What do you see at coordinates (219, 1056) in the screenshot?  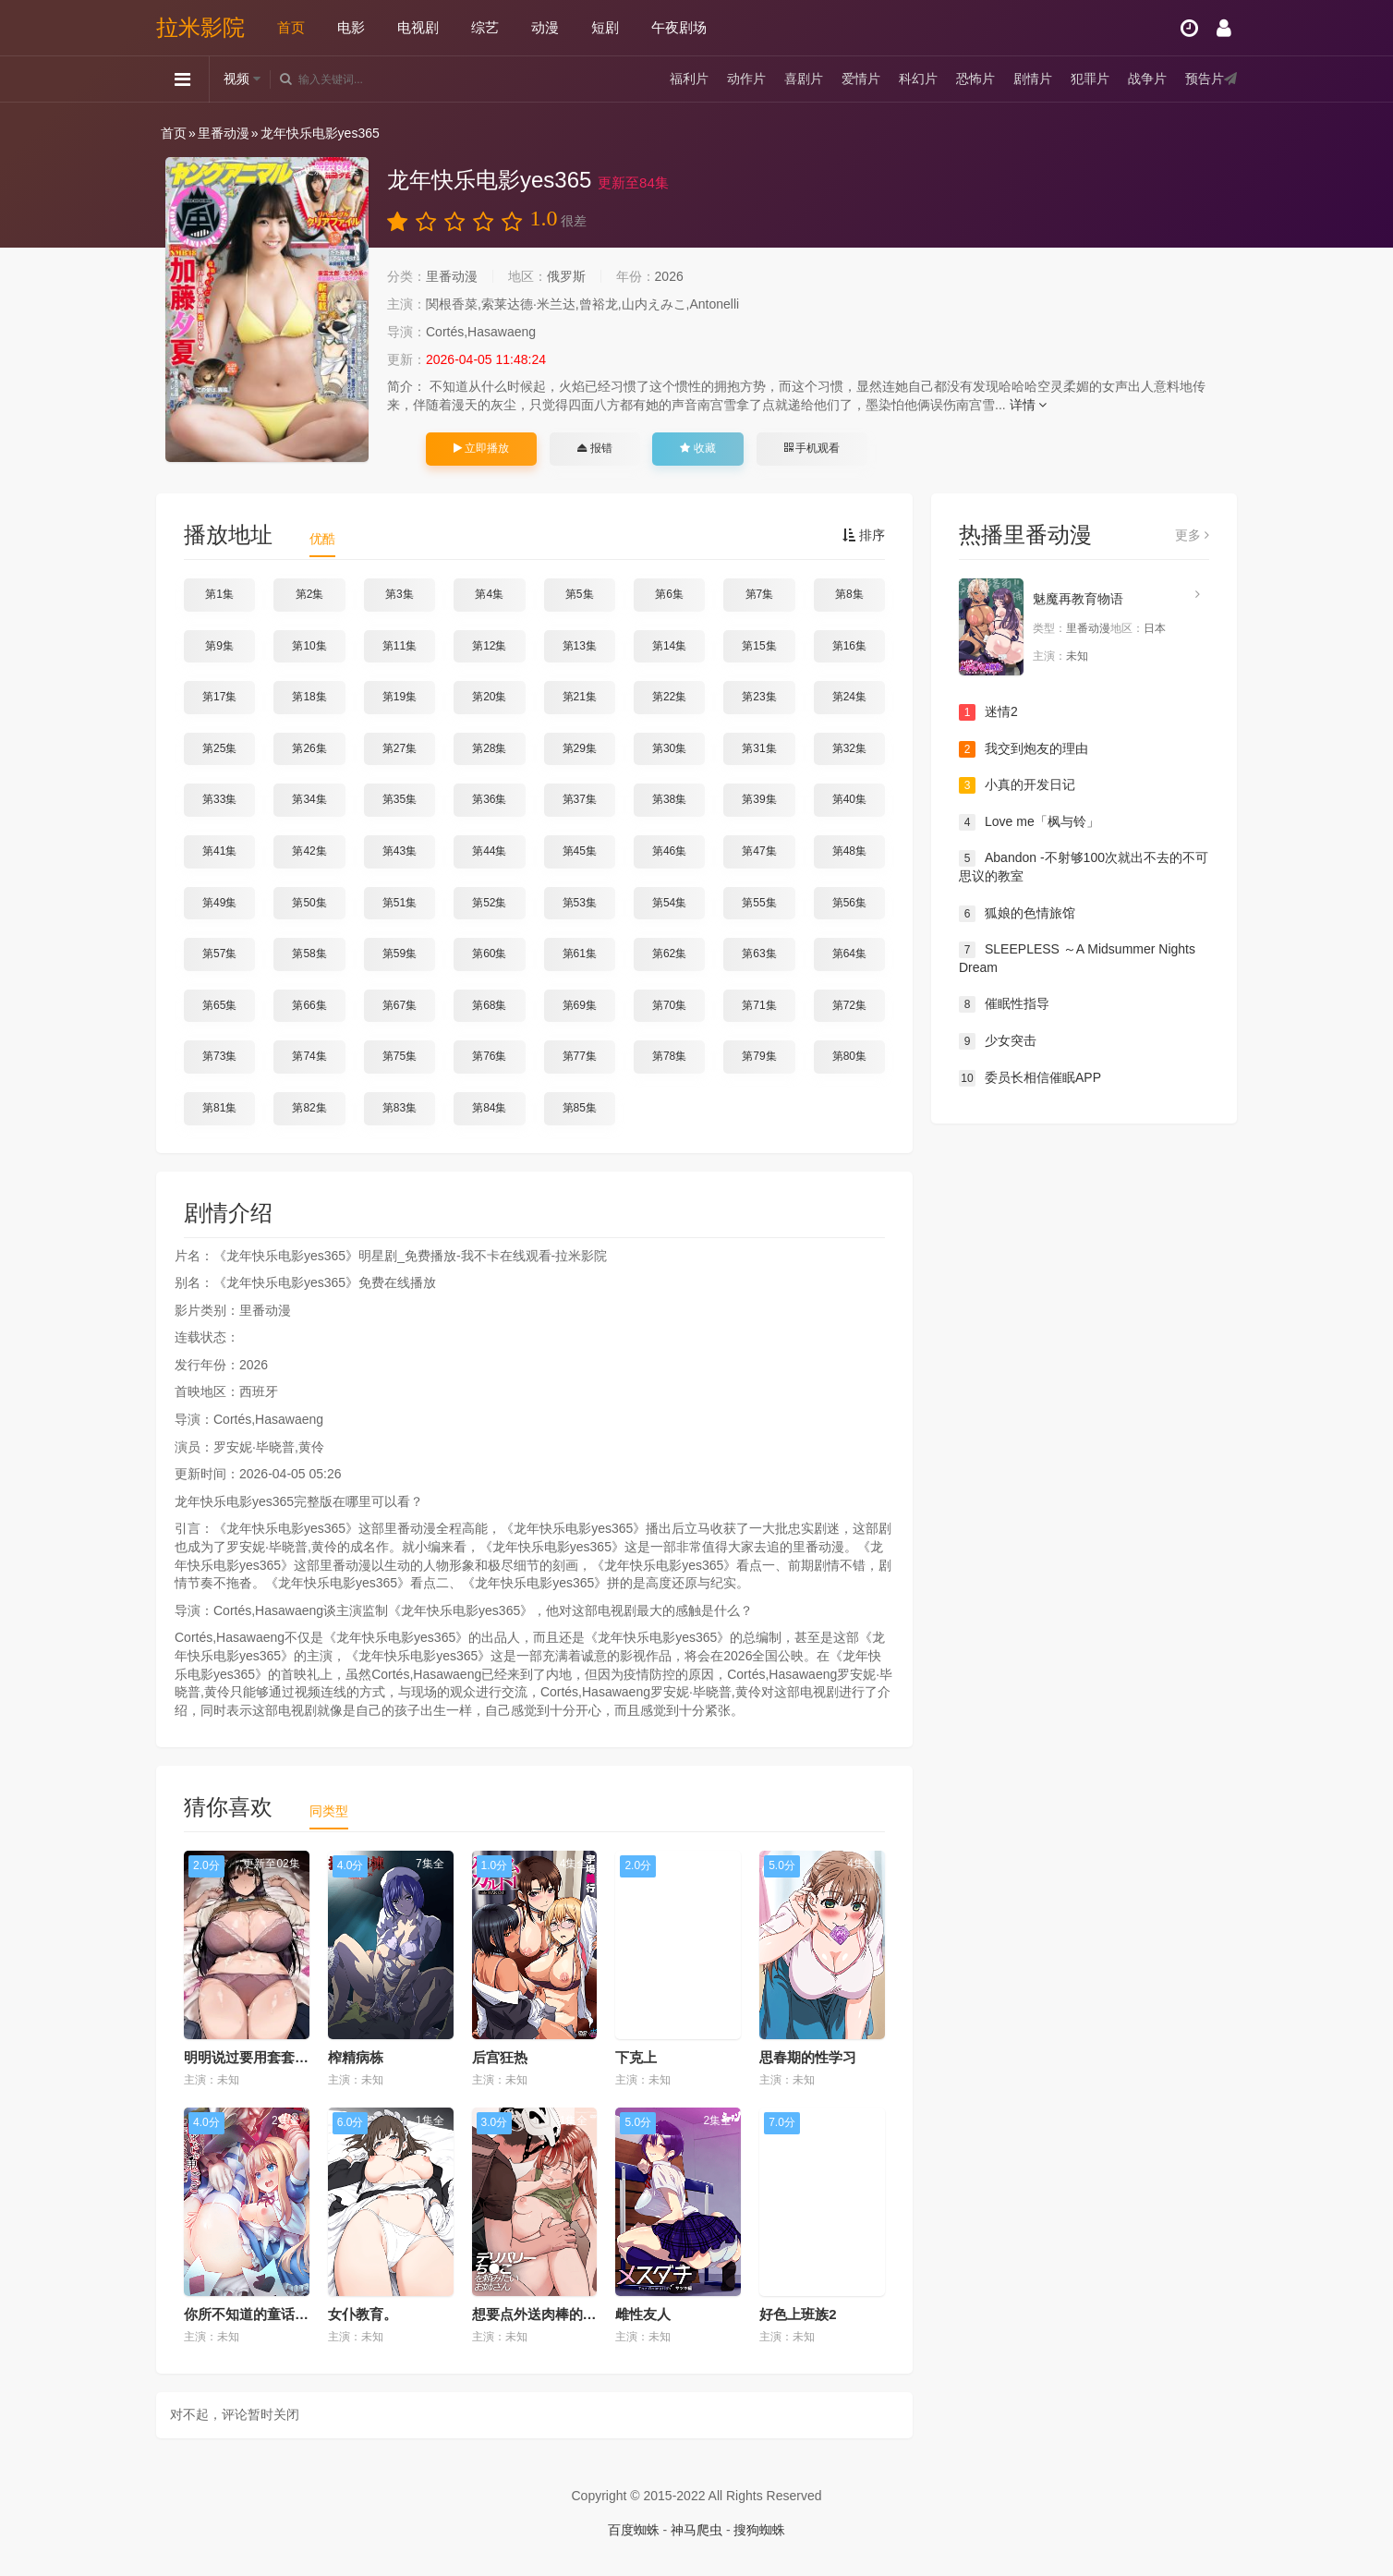 I see `第73集` at bounding box center [219, 1056].